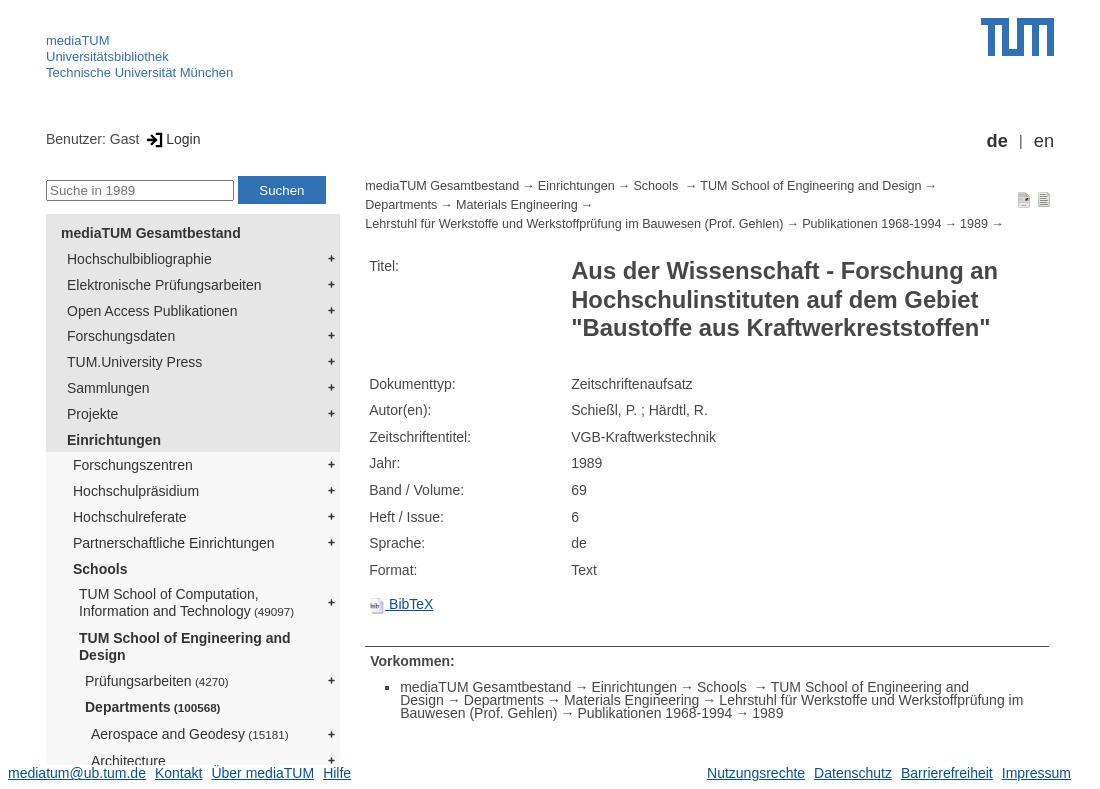 The image size is (1100, 789). What do you see at coordinates (185, 646) in the screenshot?
I see `TUM School of Engineering and Design` at bounding box center [185, 646].